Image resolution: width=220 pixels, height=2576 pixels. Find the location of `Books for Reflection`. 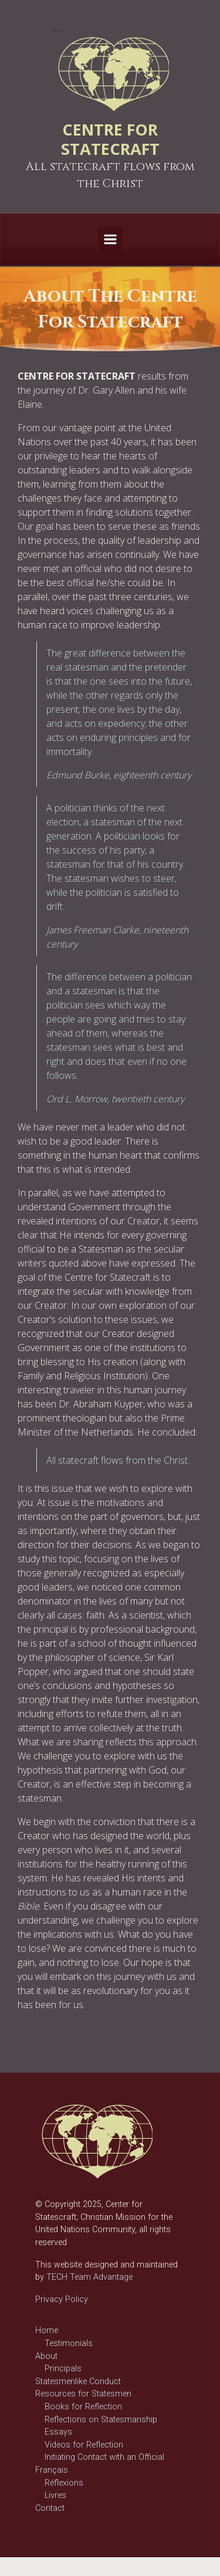

Books for Reflection is located at coordinates (83, 2407).